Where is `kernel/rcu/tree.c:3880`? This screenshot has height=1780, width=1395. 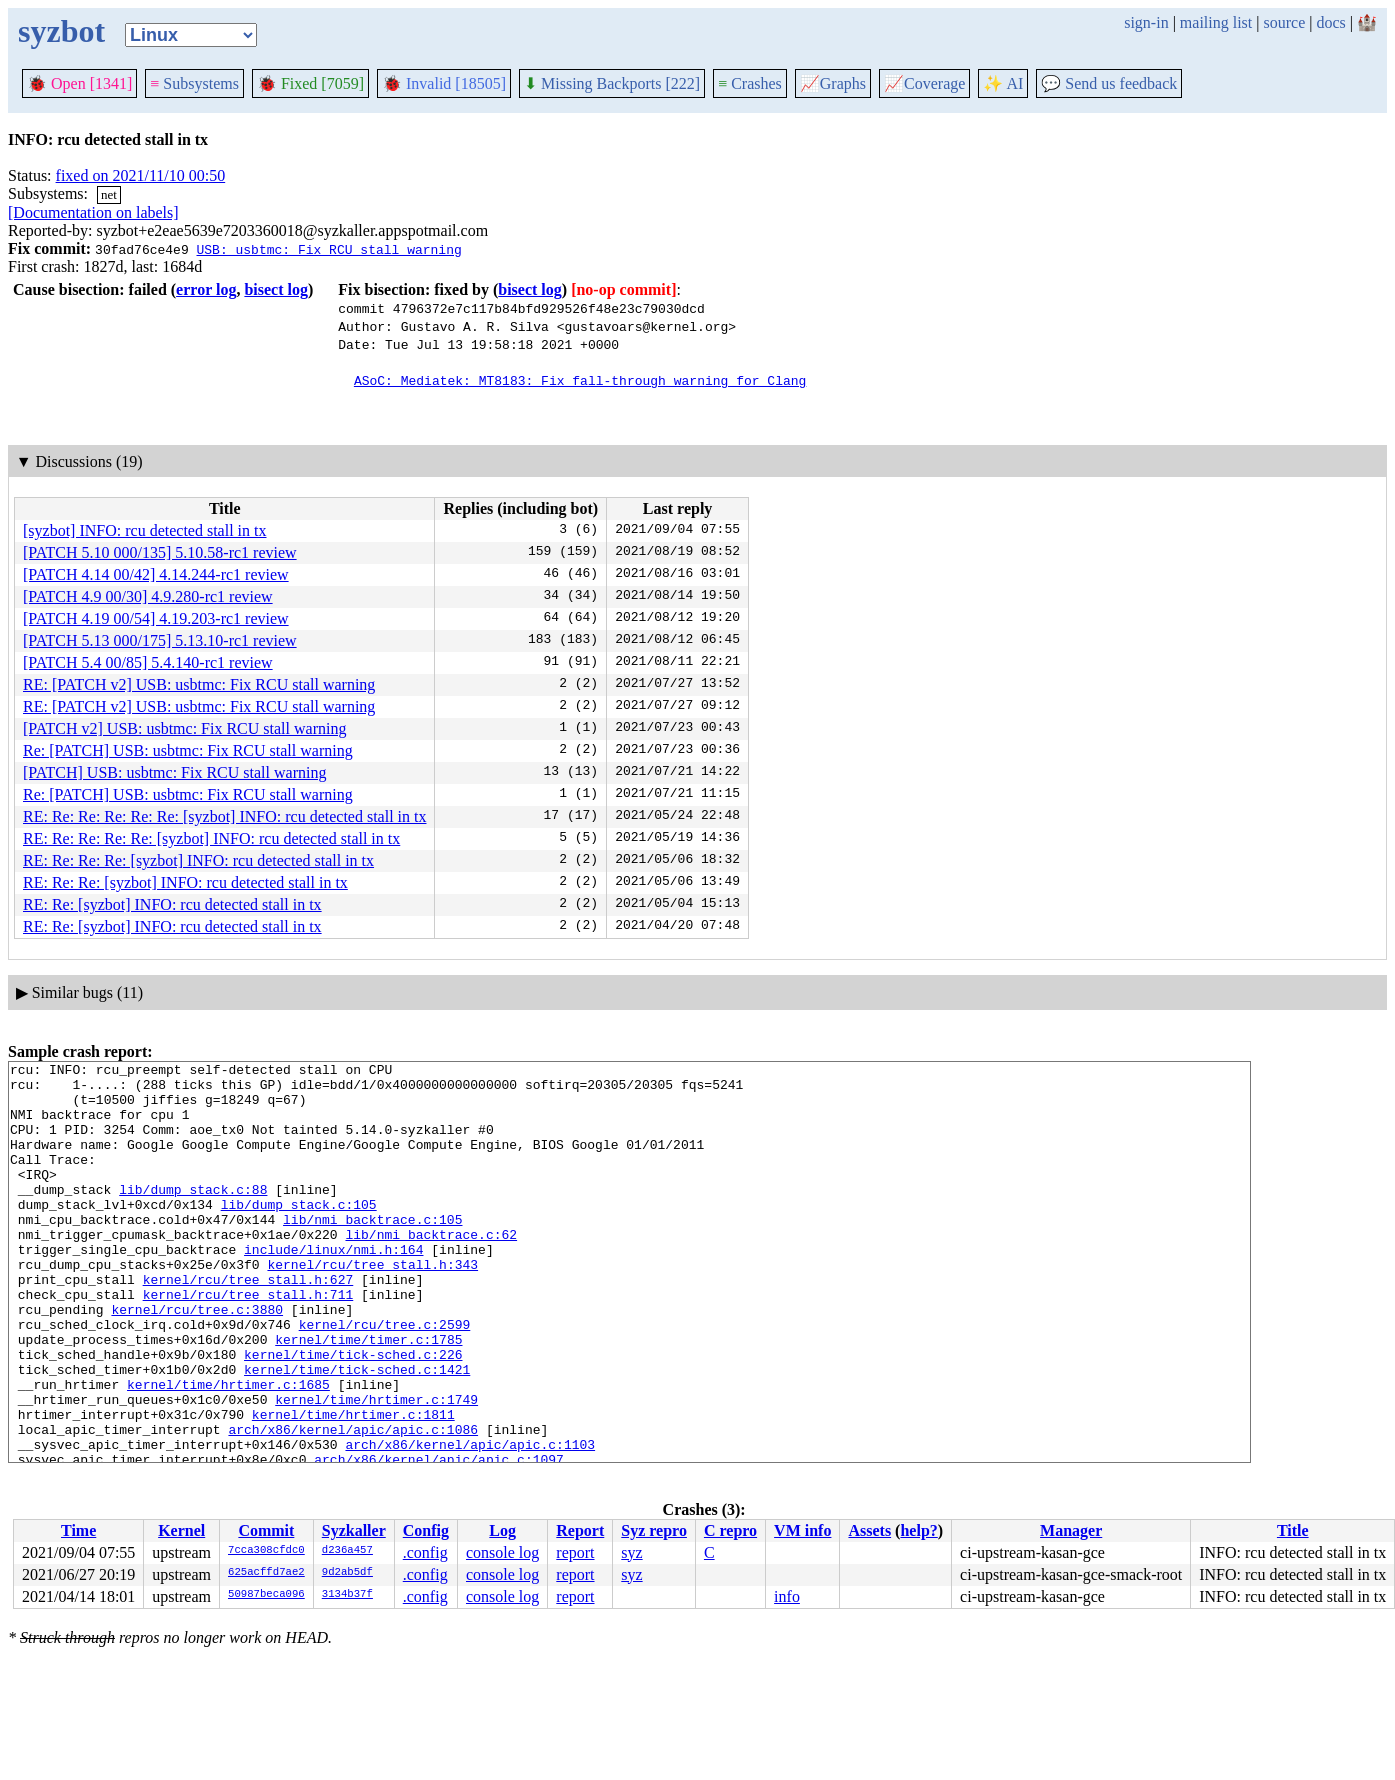 kernel/rcu/tree.c:3880 is located at coordinates (197, 1360).